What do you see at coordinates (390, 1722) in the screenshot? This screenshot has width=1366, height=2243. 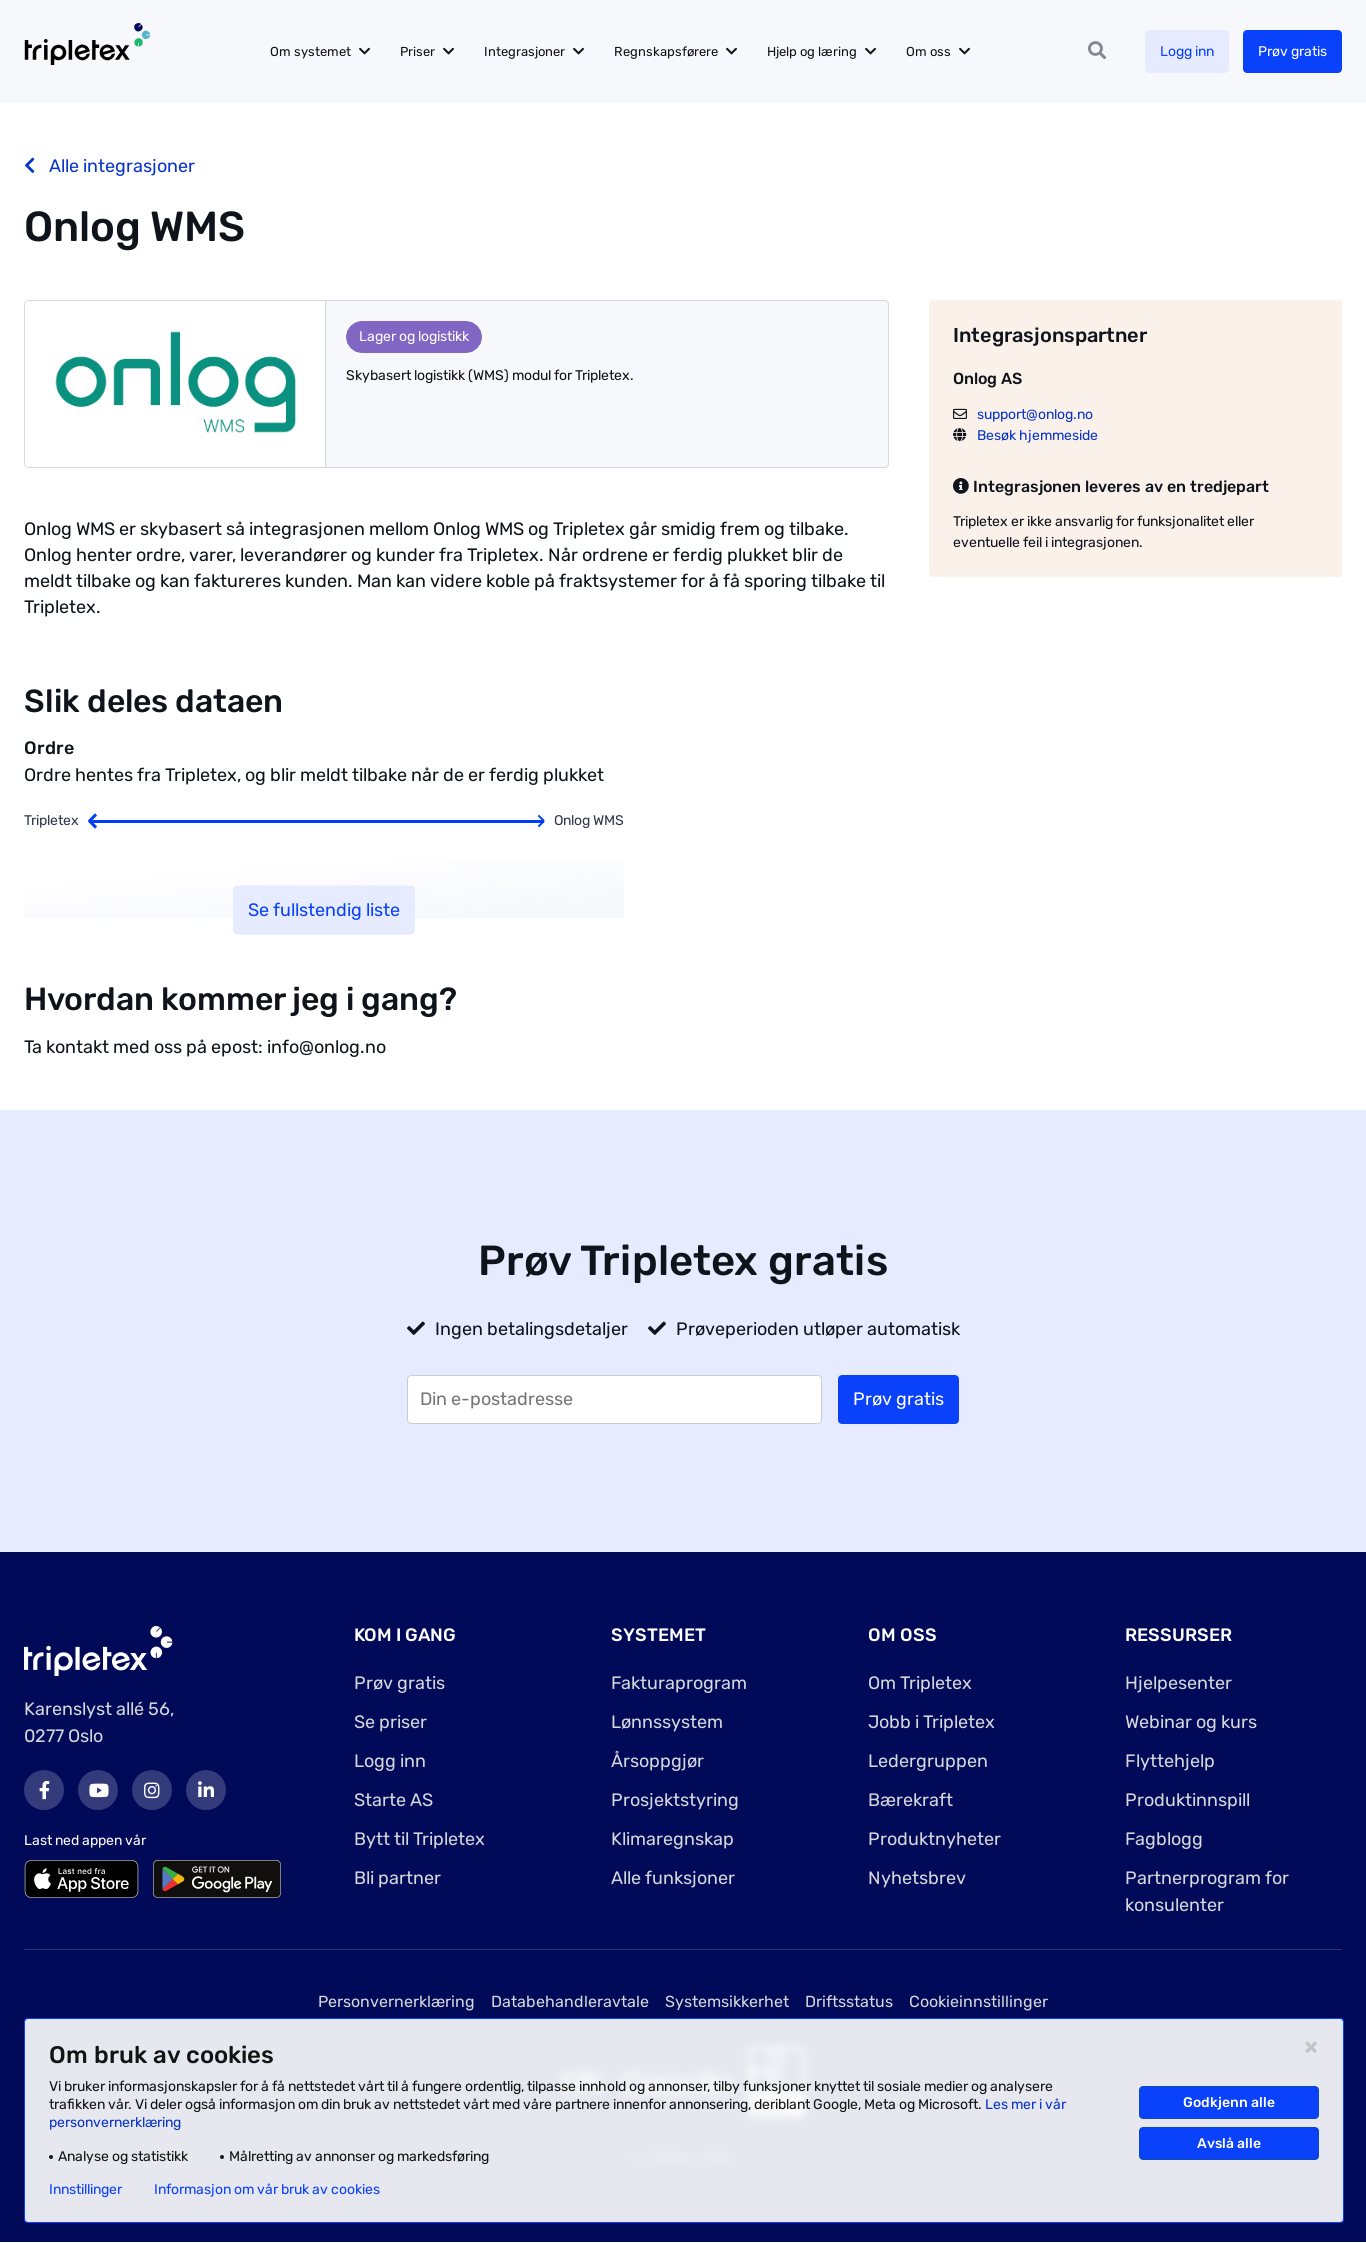 I see `Se priser` at bounding box center [390, 1722].